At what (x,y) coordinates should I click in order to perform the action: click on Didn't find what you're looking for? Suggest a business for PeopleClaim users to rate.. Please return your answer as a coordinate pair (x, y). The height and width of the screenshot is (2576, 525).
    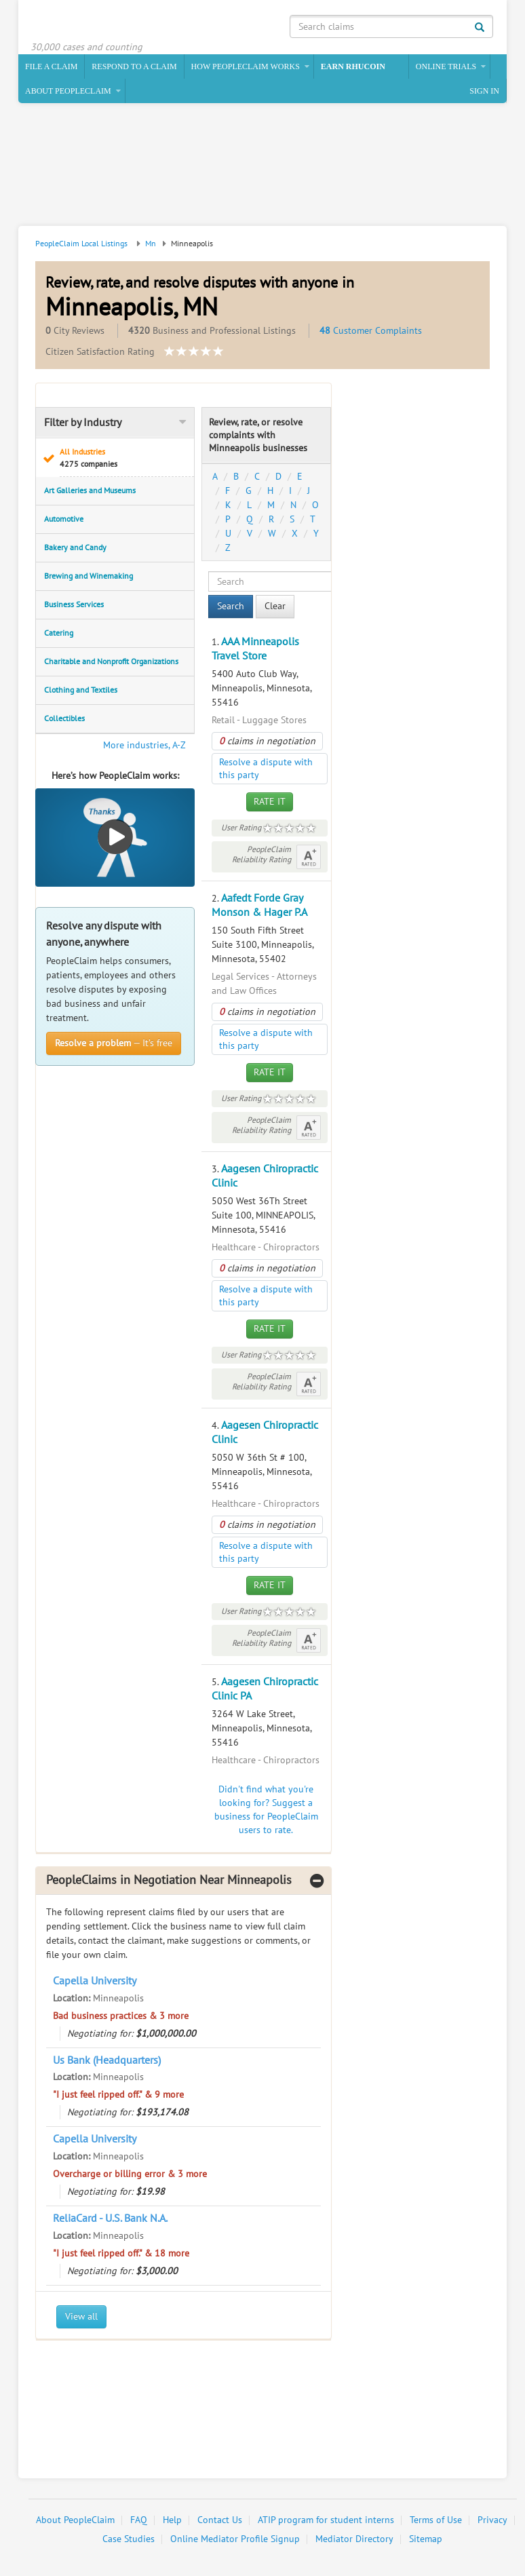
    Looking at the image, I should click on (266, 1811).